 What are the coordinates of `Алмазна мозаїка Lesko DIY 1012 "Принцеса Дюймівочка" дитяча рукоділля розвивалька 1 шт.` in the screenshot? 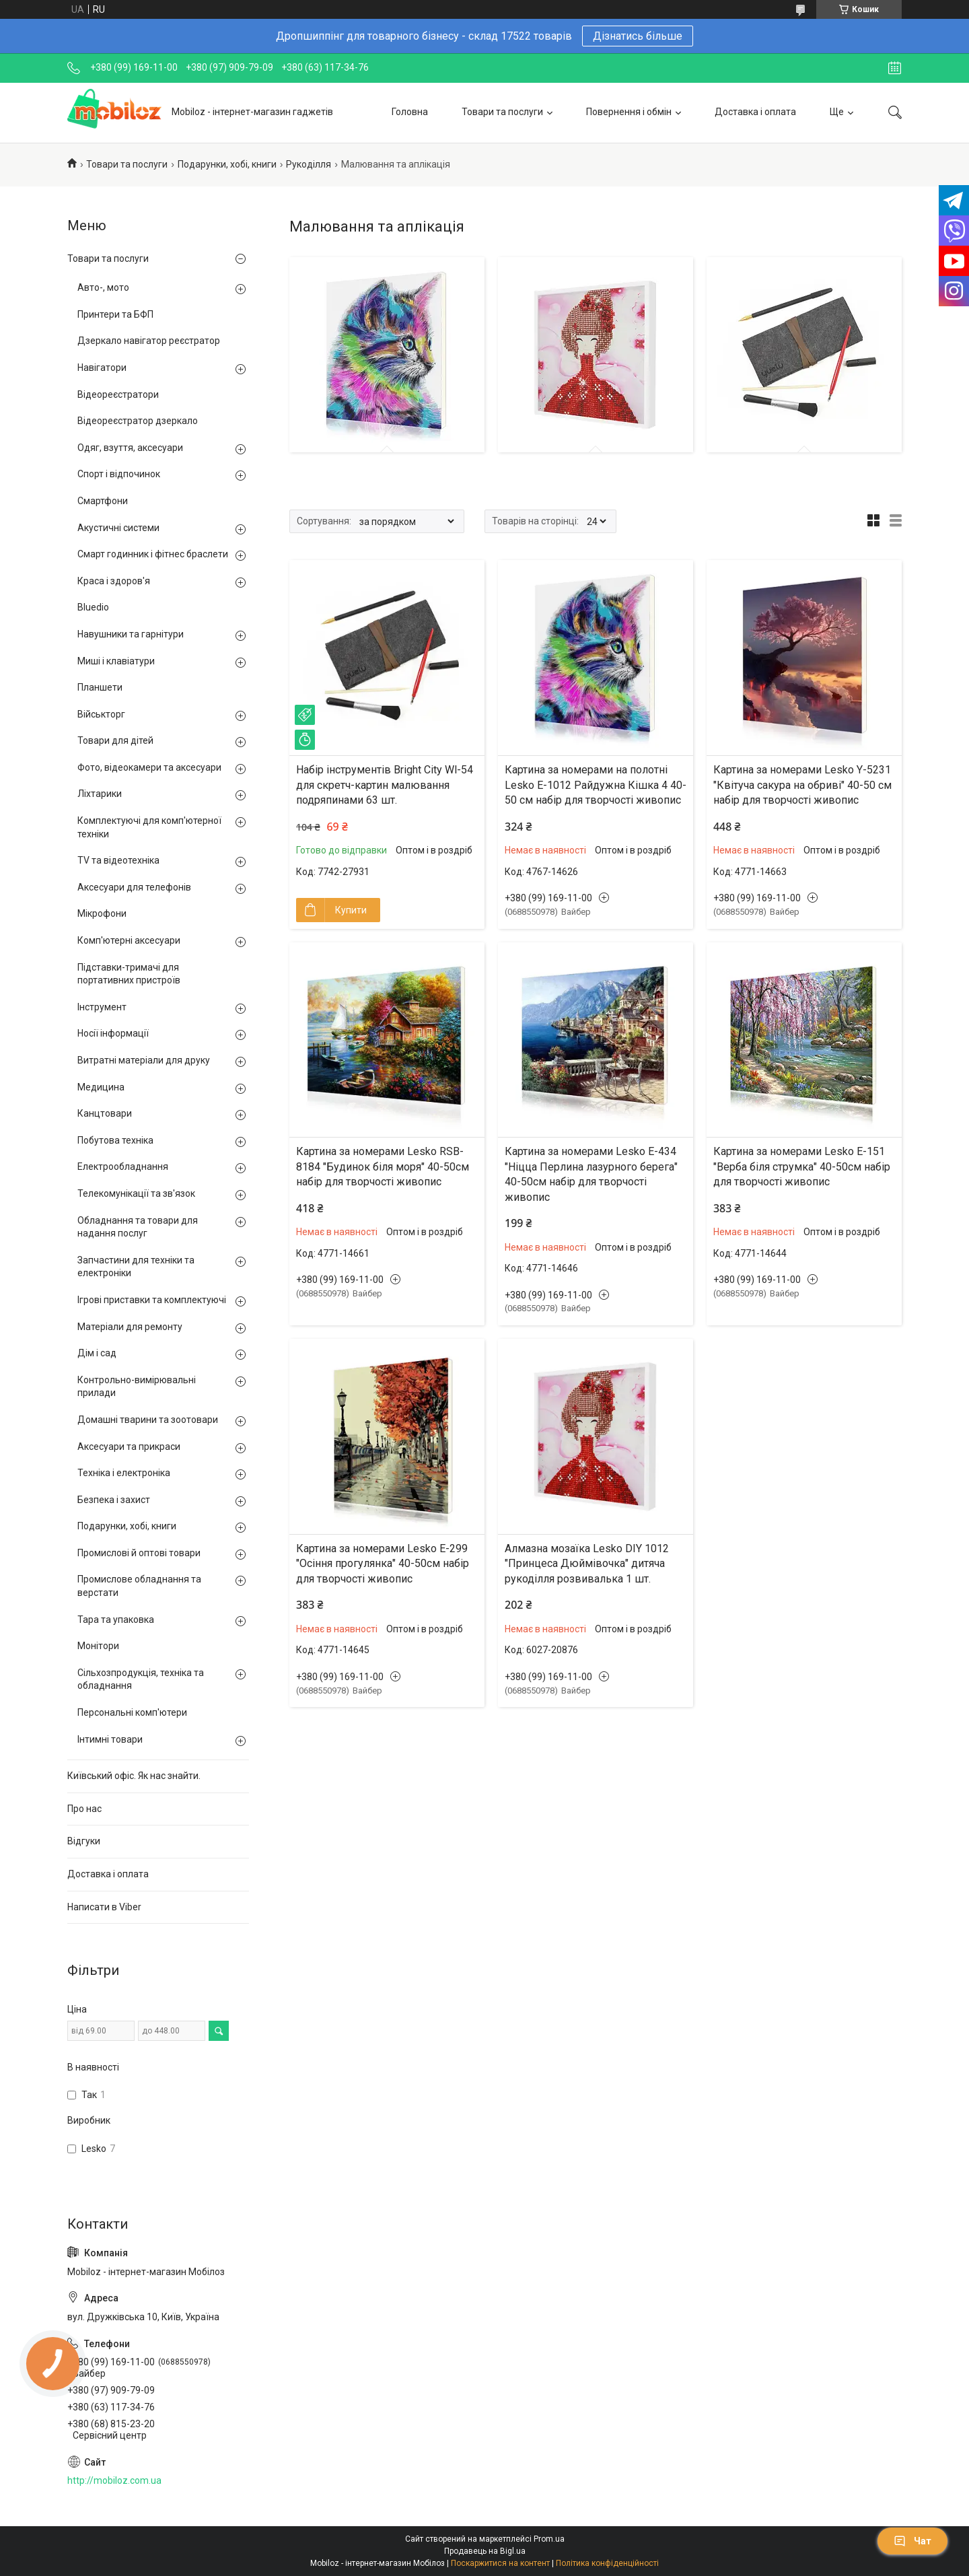 It's located at (587, 1563).